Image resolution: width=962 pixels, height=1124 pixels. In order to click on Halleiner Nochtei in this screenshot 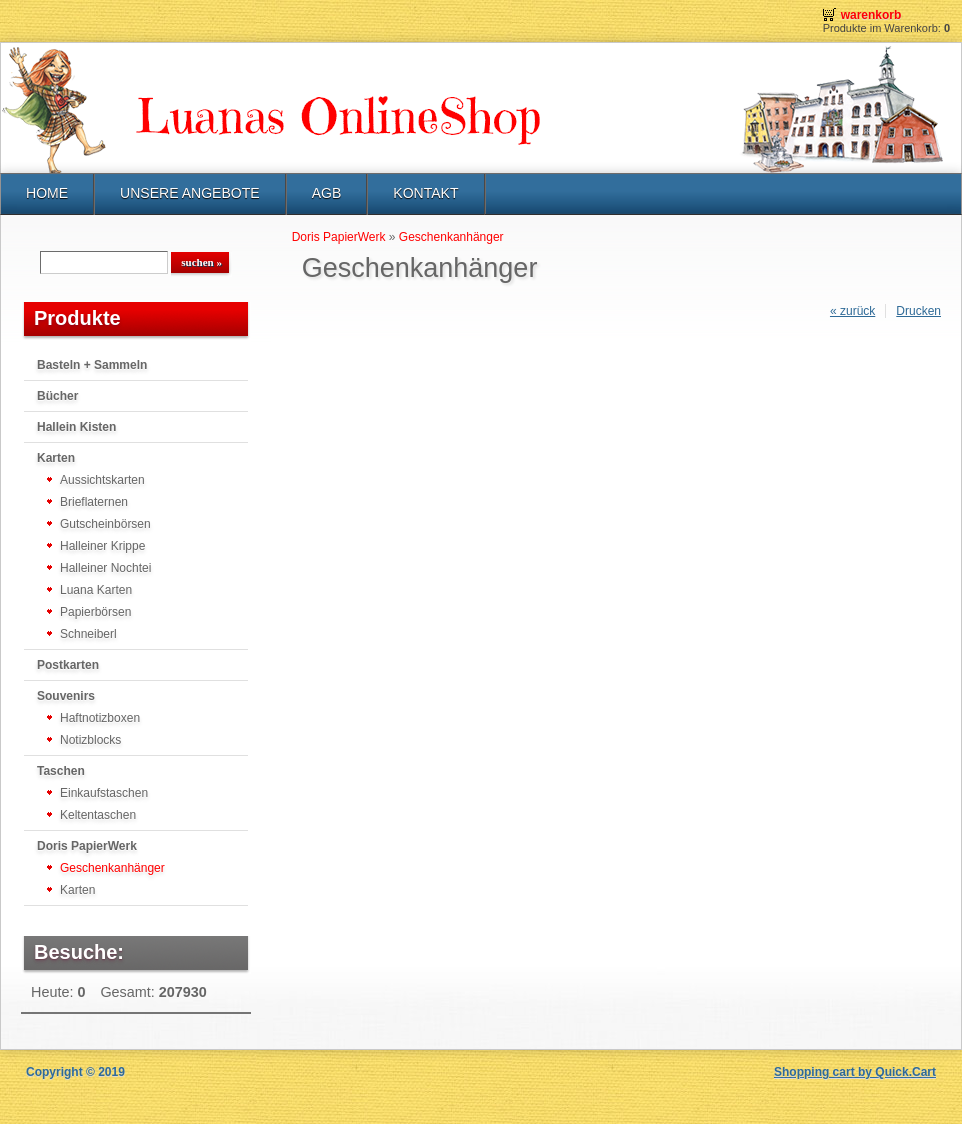, I will do `click(105, 568)`.